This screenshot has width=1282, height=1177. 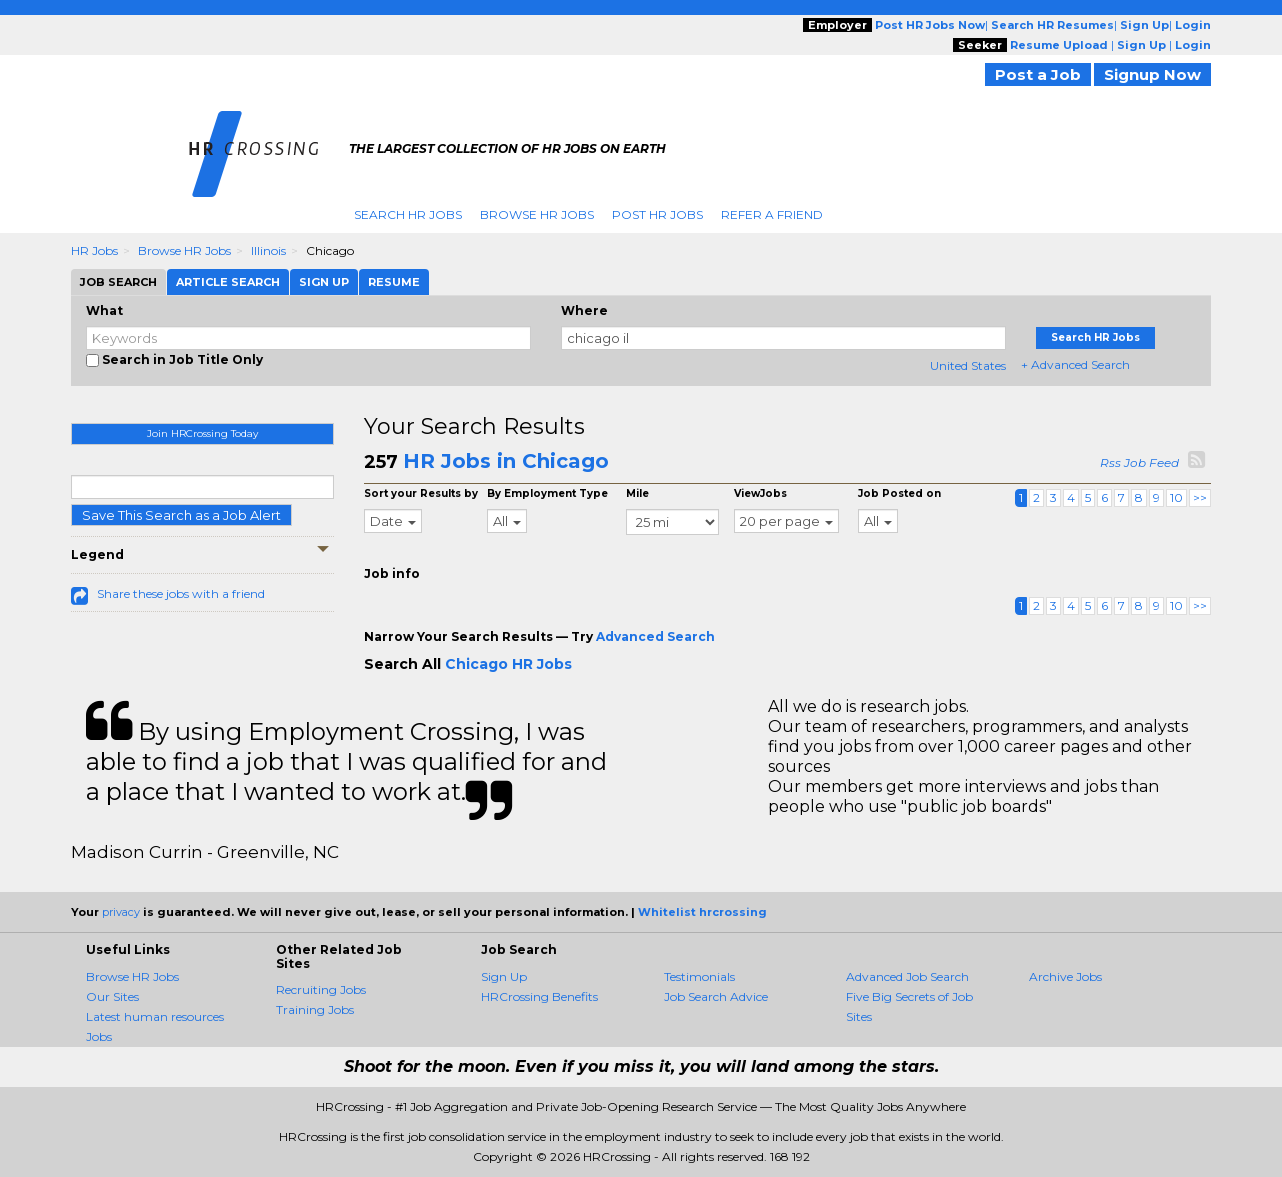 What do you see at coordinates (1152, 74) in the screenshot?
I see `Signup Now` at bounding box center [1152, 74].